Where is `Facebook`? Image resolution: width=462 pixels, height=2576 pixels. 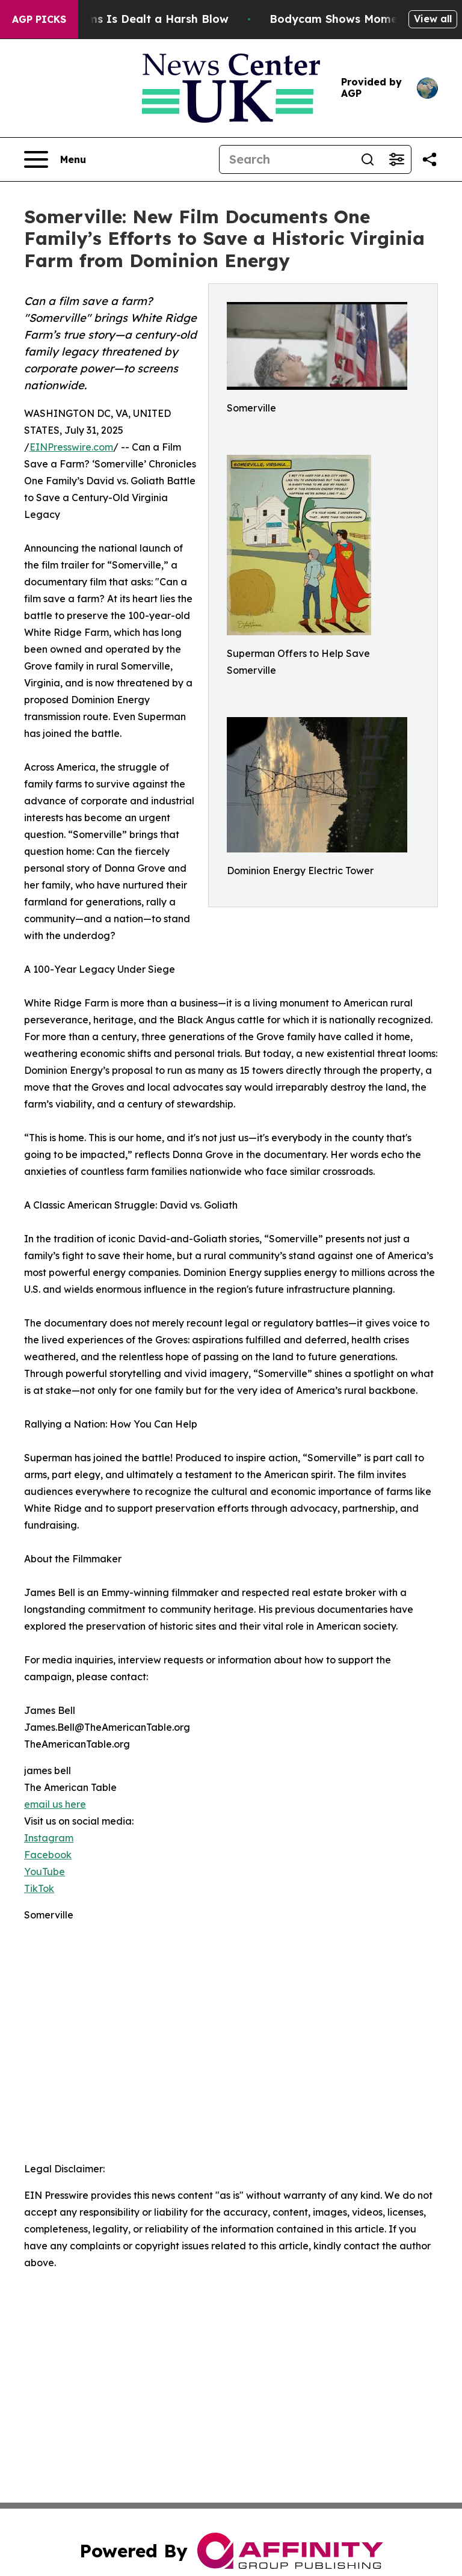 Facebook is located at coordinates (48, 1855).